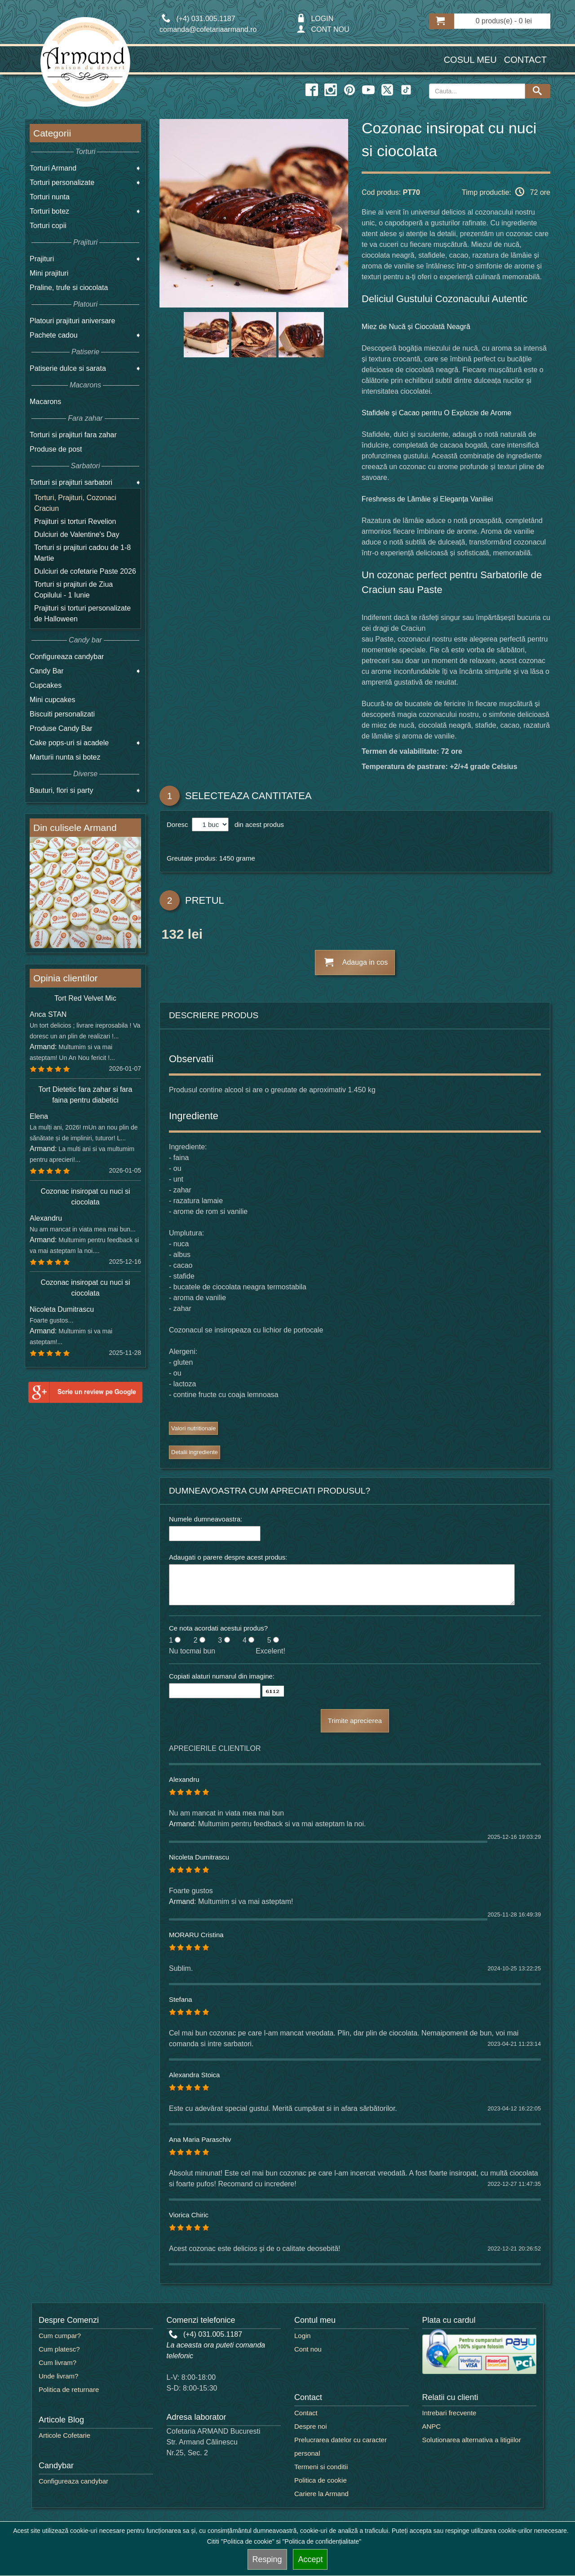  I want to click on Prajituri si torturi personalizate de Halloween, so click(82, 613).